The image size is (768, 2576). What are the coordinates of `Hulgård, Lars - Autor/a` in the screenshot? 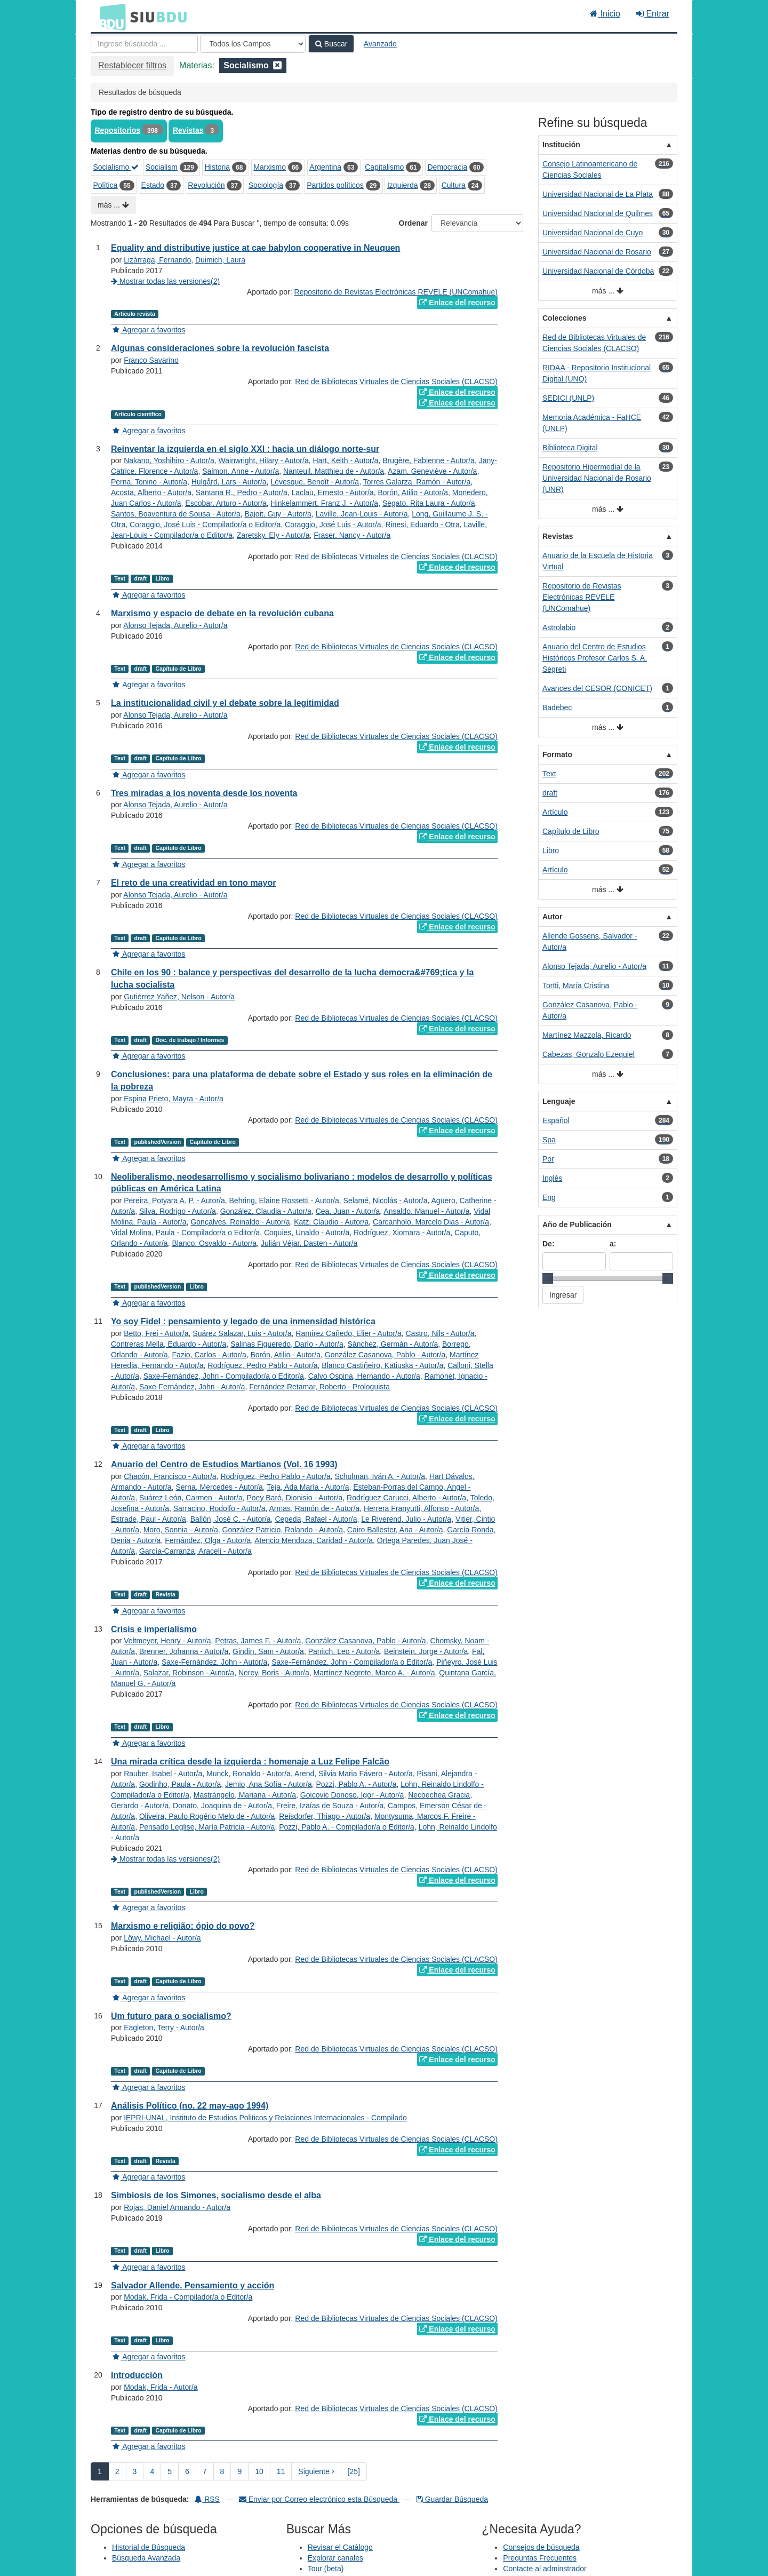 It's located at (229, 482).